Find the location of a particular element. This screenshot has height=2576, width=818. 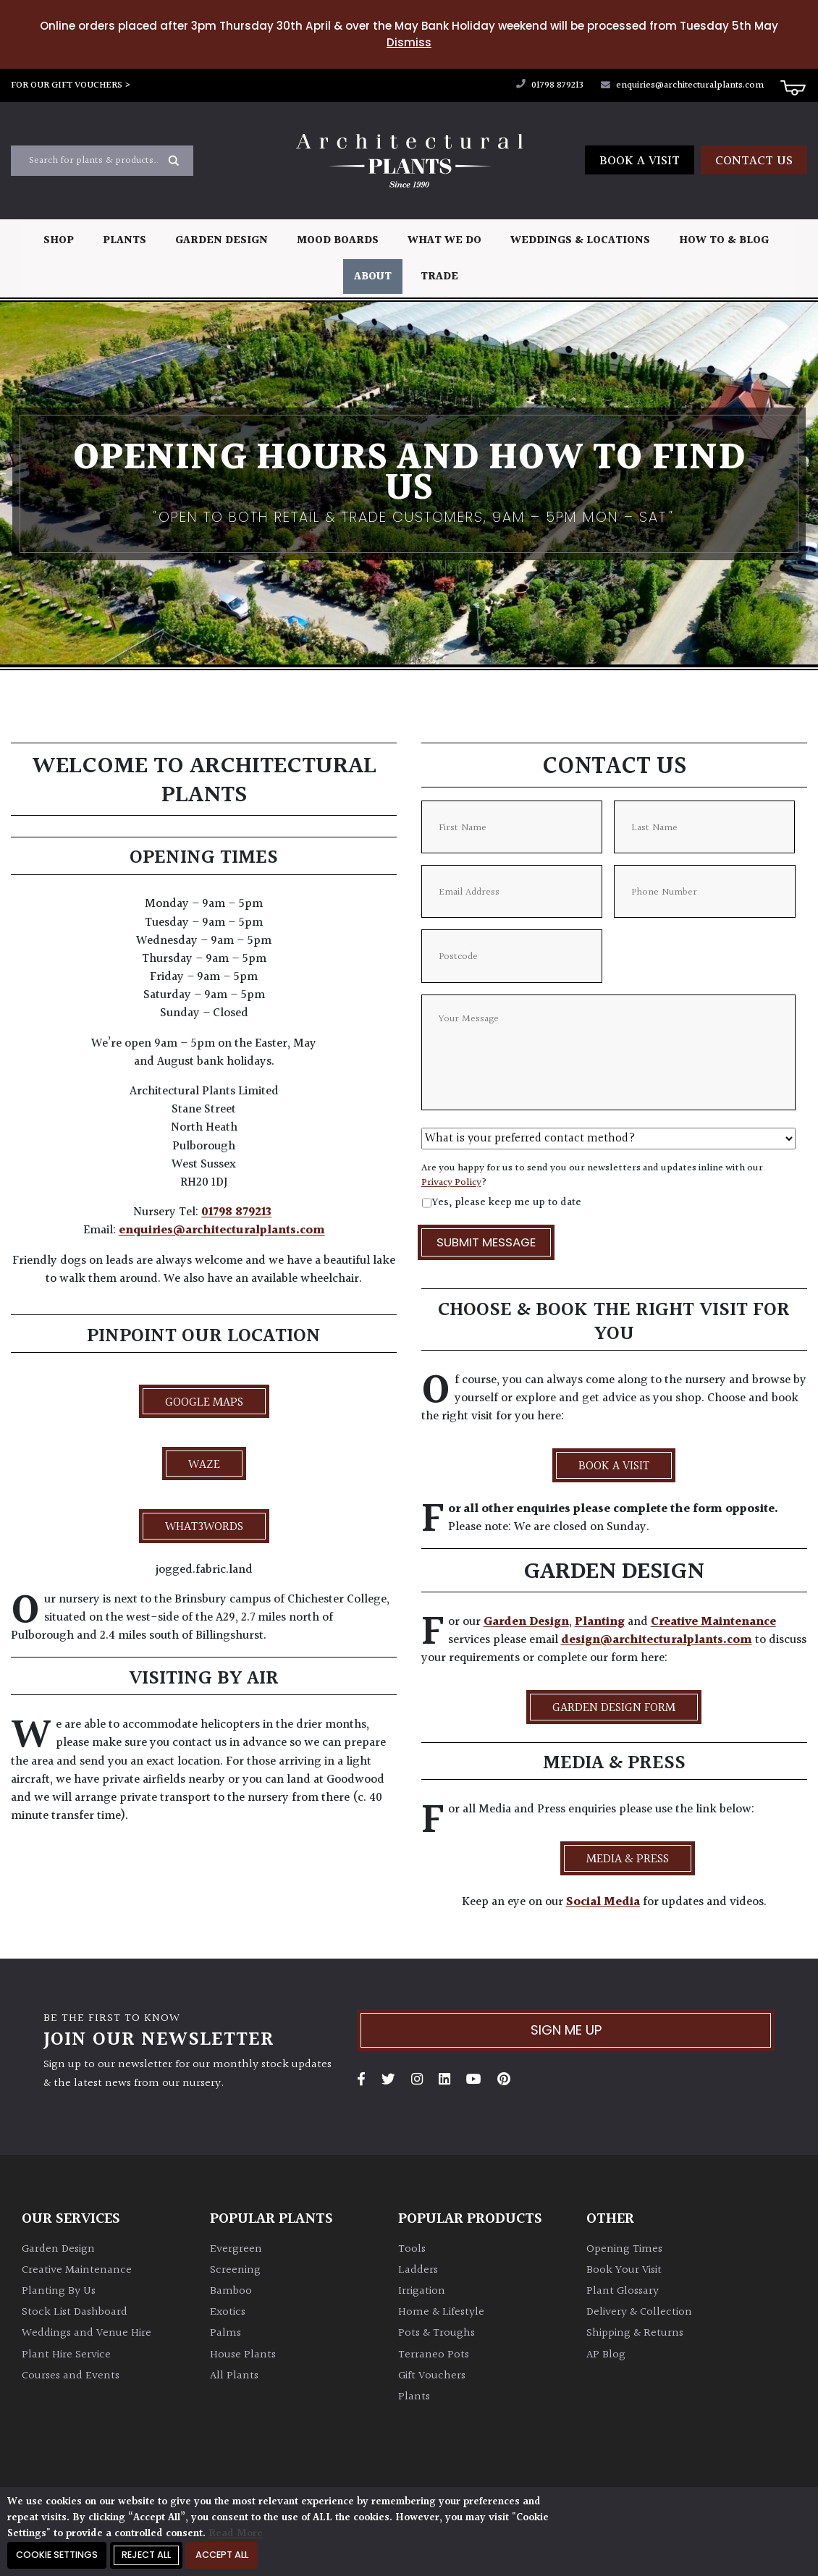

Media & Press is located at coordinates (627, 1859).